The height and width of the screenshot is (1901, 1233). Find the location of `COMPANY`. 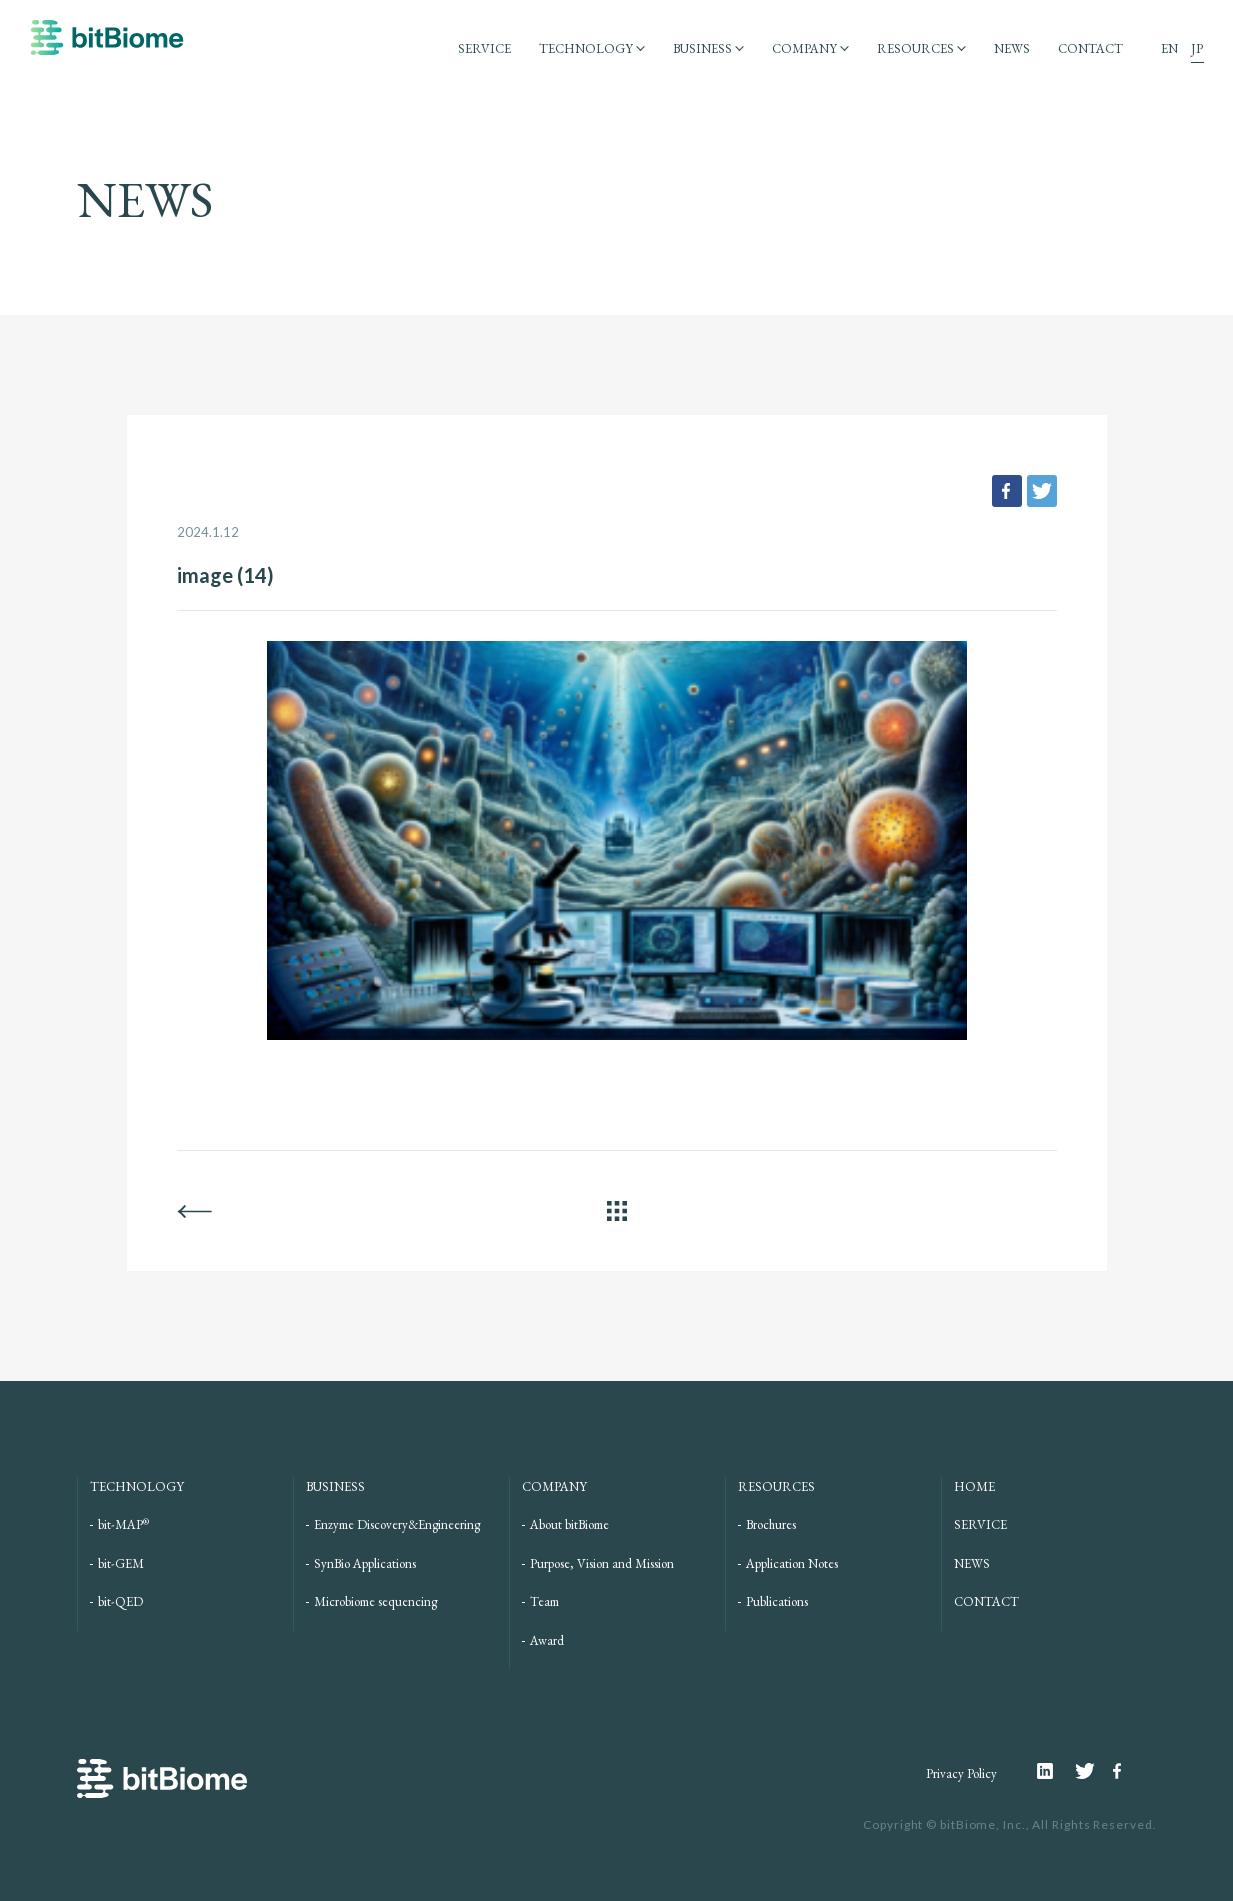

COMPANY is located at coordinates (804, 48).